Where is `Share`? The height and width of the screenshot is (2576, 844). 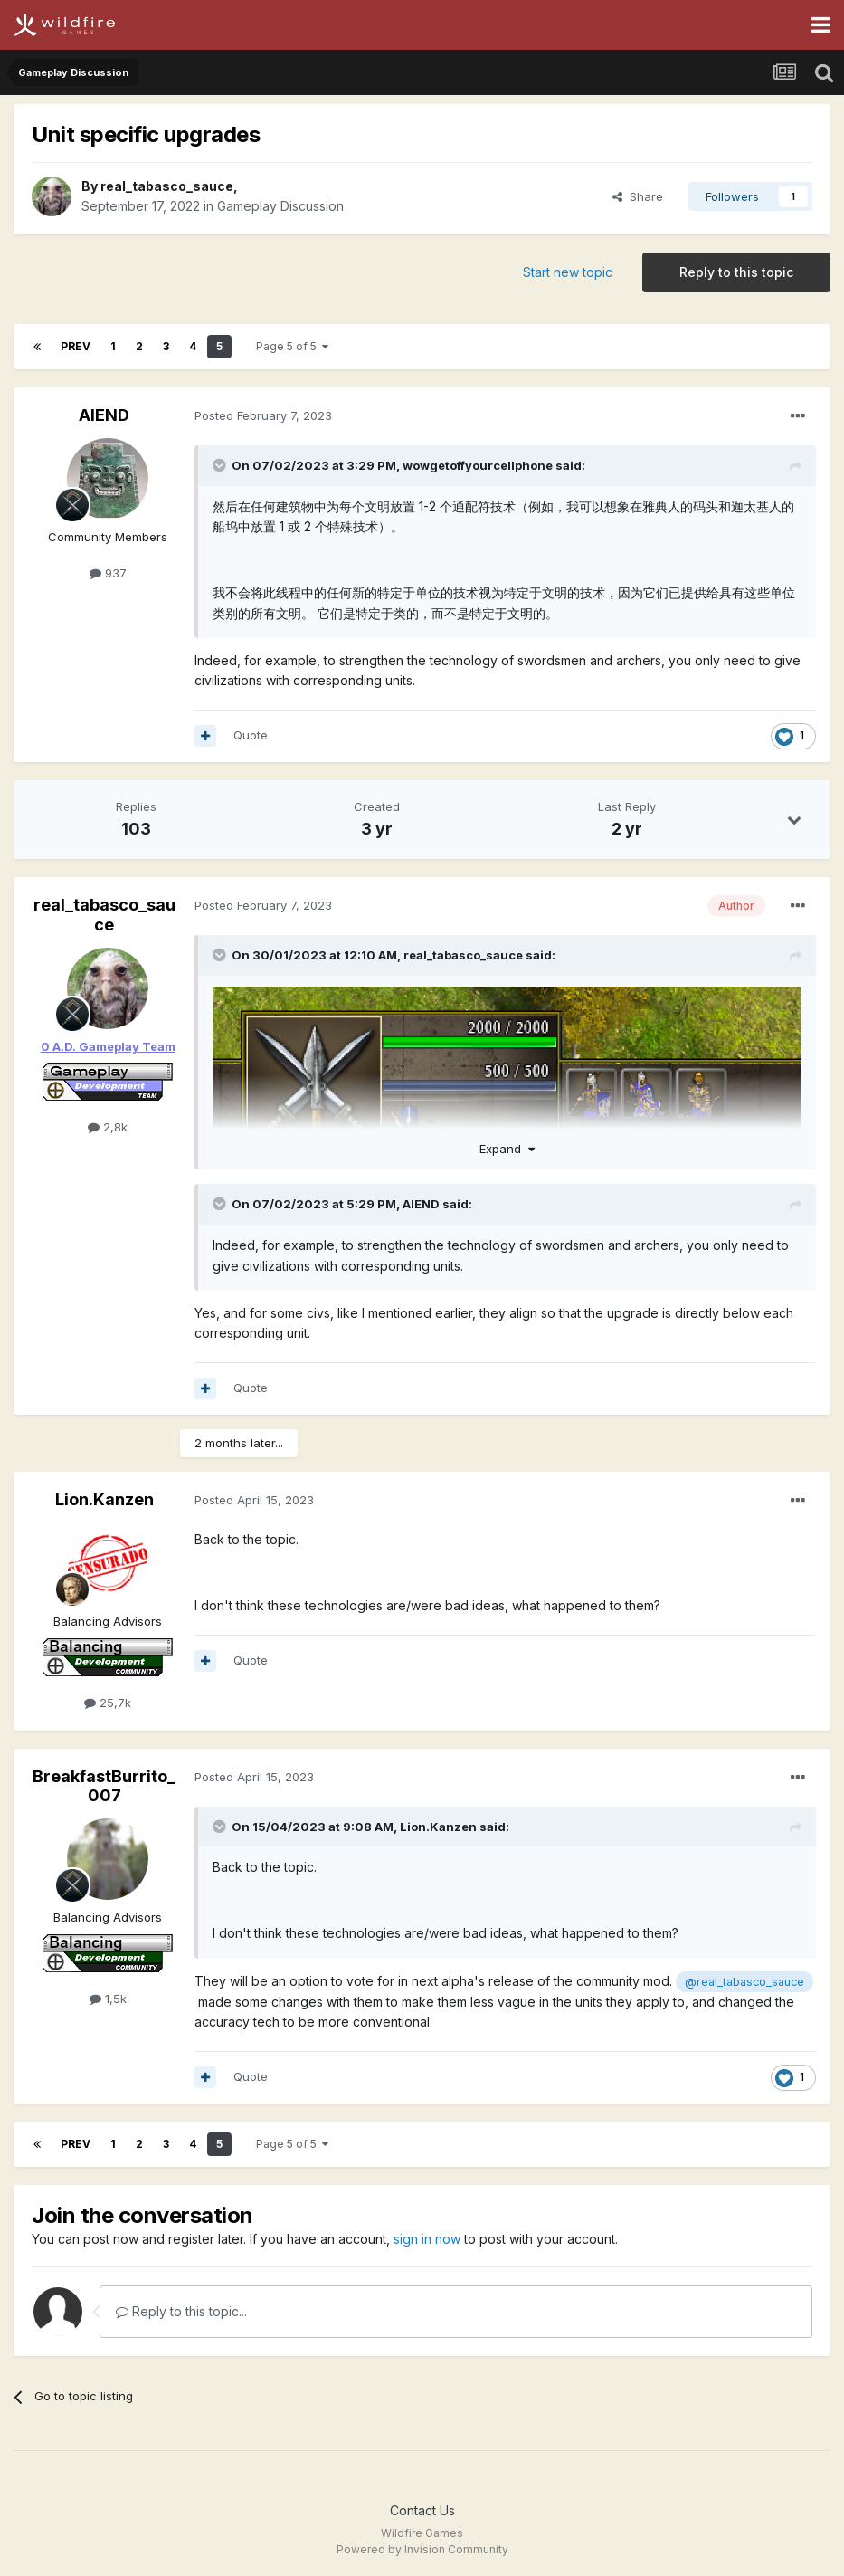
Share is located at coordinates (637, 196).